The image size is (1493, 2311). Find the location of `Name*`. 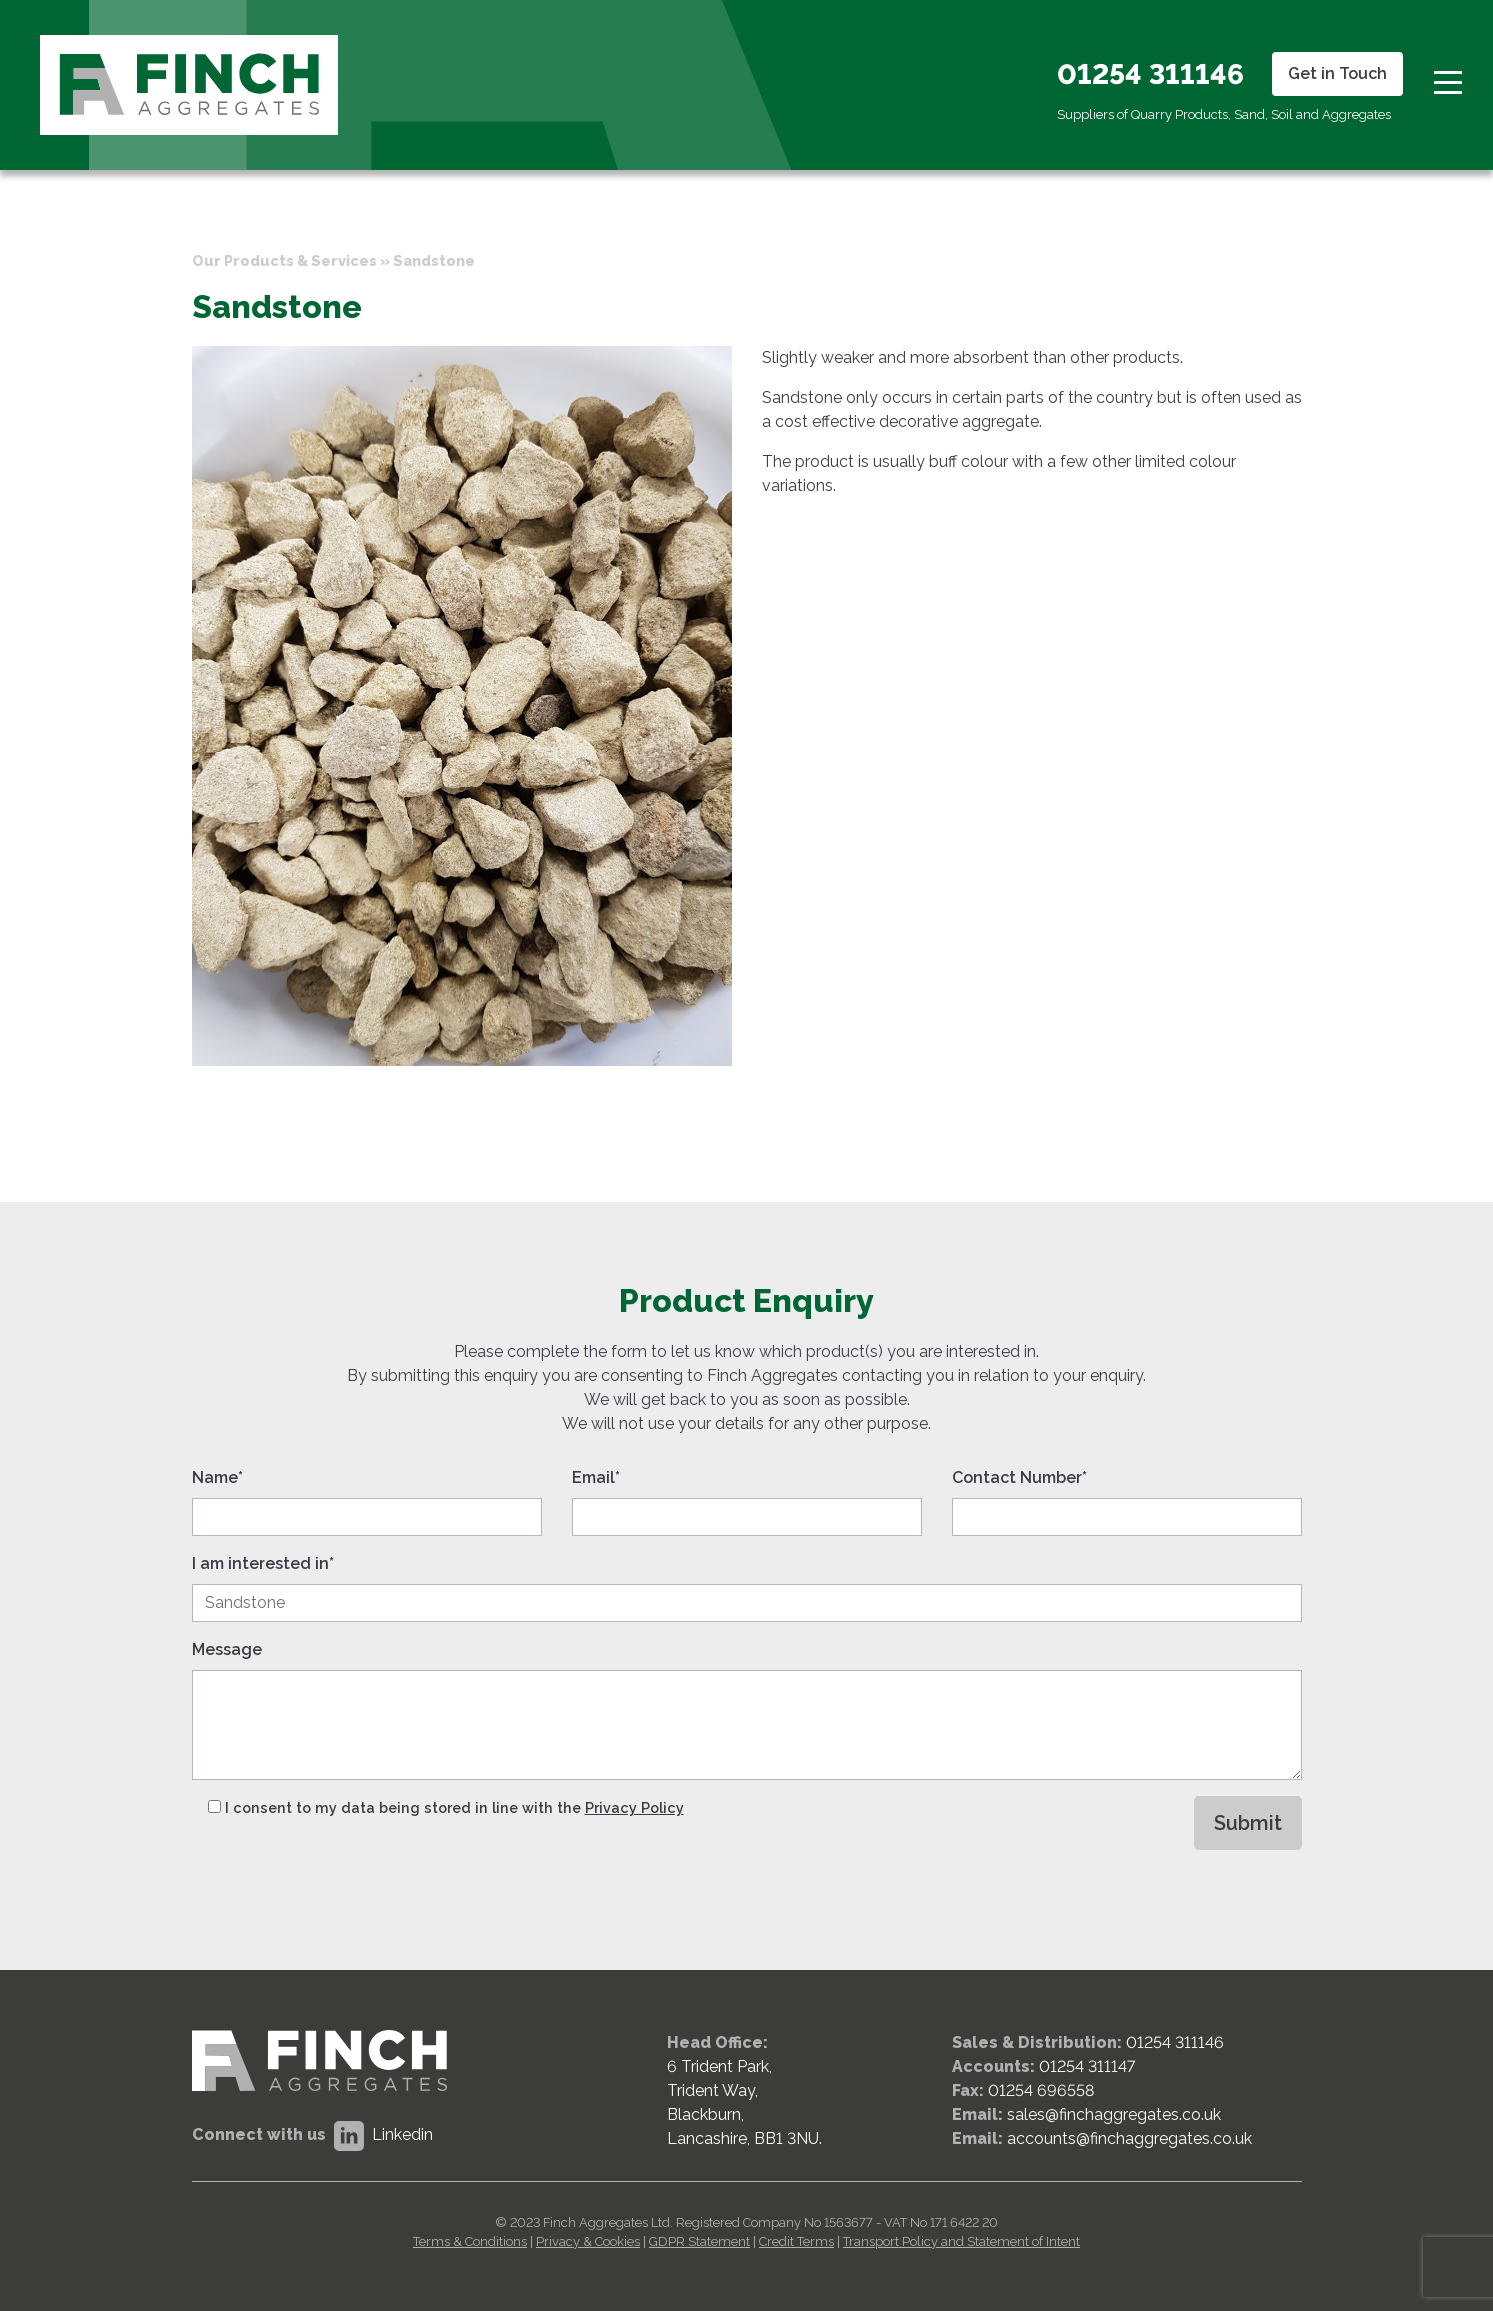

Name* is located at coordinates (217, 1477).